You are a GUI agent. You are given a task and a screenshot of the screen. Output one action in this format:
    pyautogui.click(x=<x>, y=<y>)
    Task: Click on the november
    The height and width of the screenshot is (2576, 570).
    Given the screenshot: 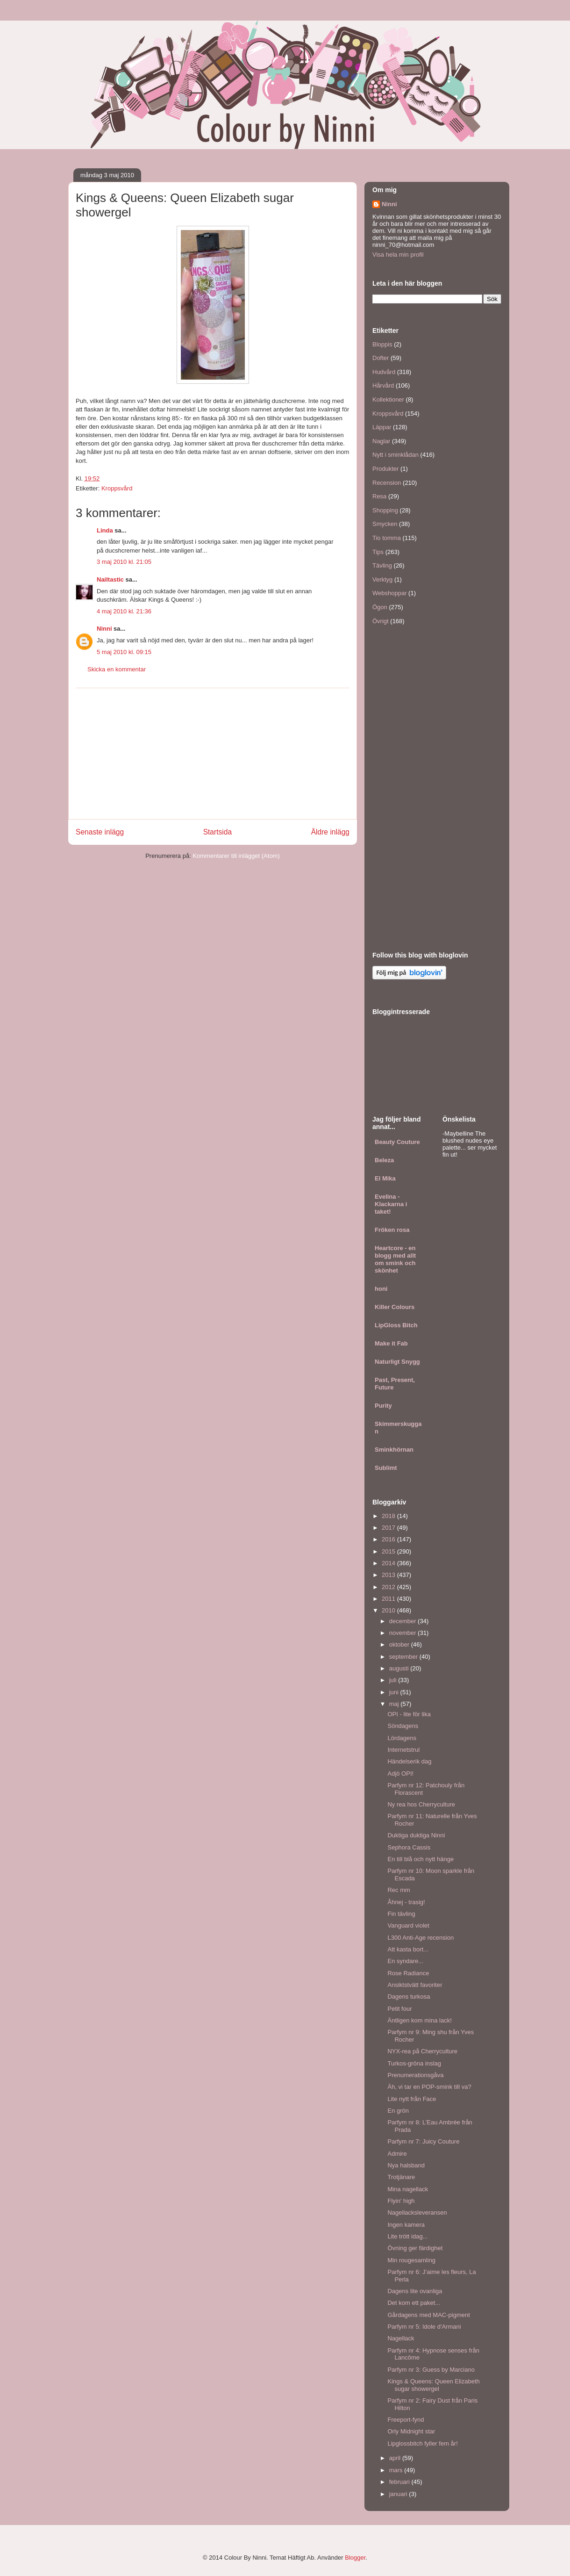 What is the action you would take?
    pyautogui.click(x=403, y=1632)
    